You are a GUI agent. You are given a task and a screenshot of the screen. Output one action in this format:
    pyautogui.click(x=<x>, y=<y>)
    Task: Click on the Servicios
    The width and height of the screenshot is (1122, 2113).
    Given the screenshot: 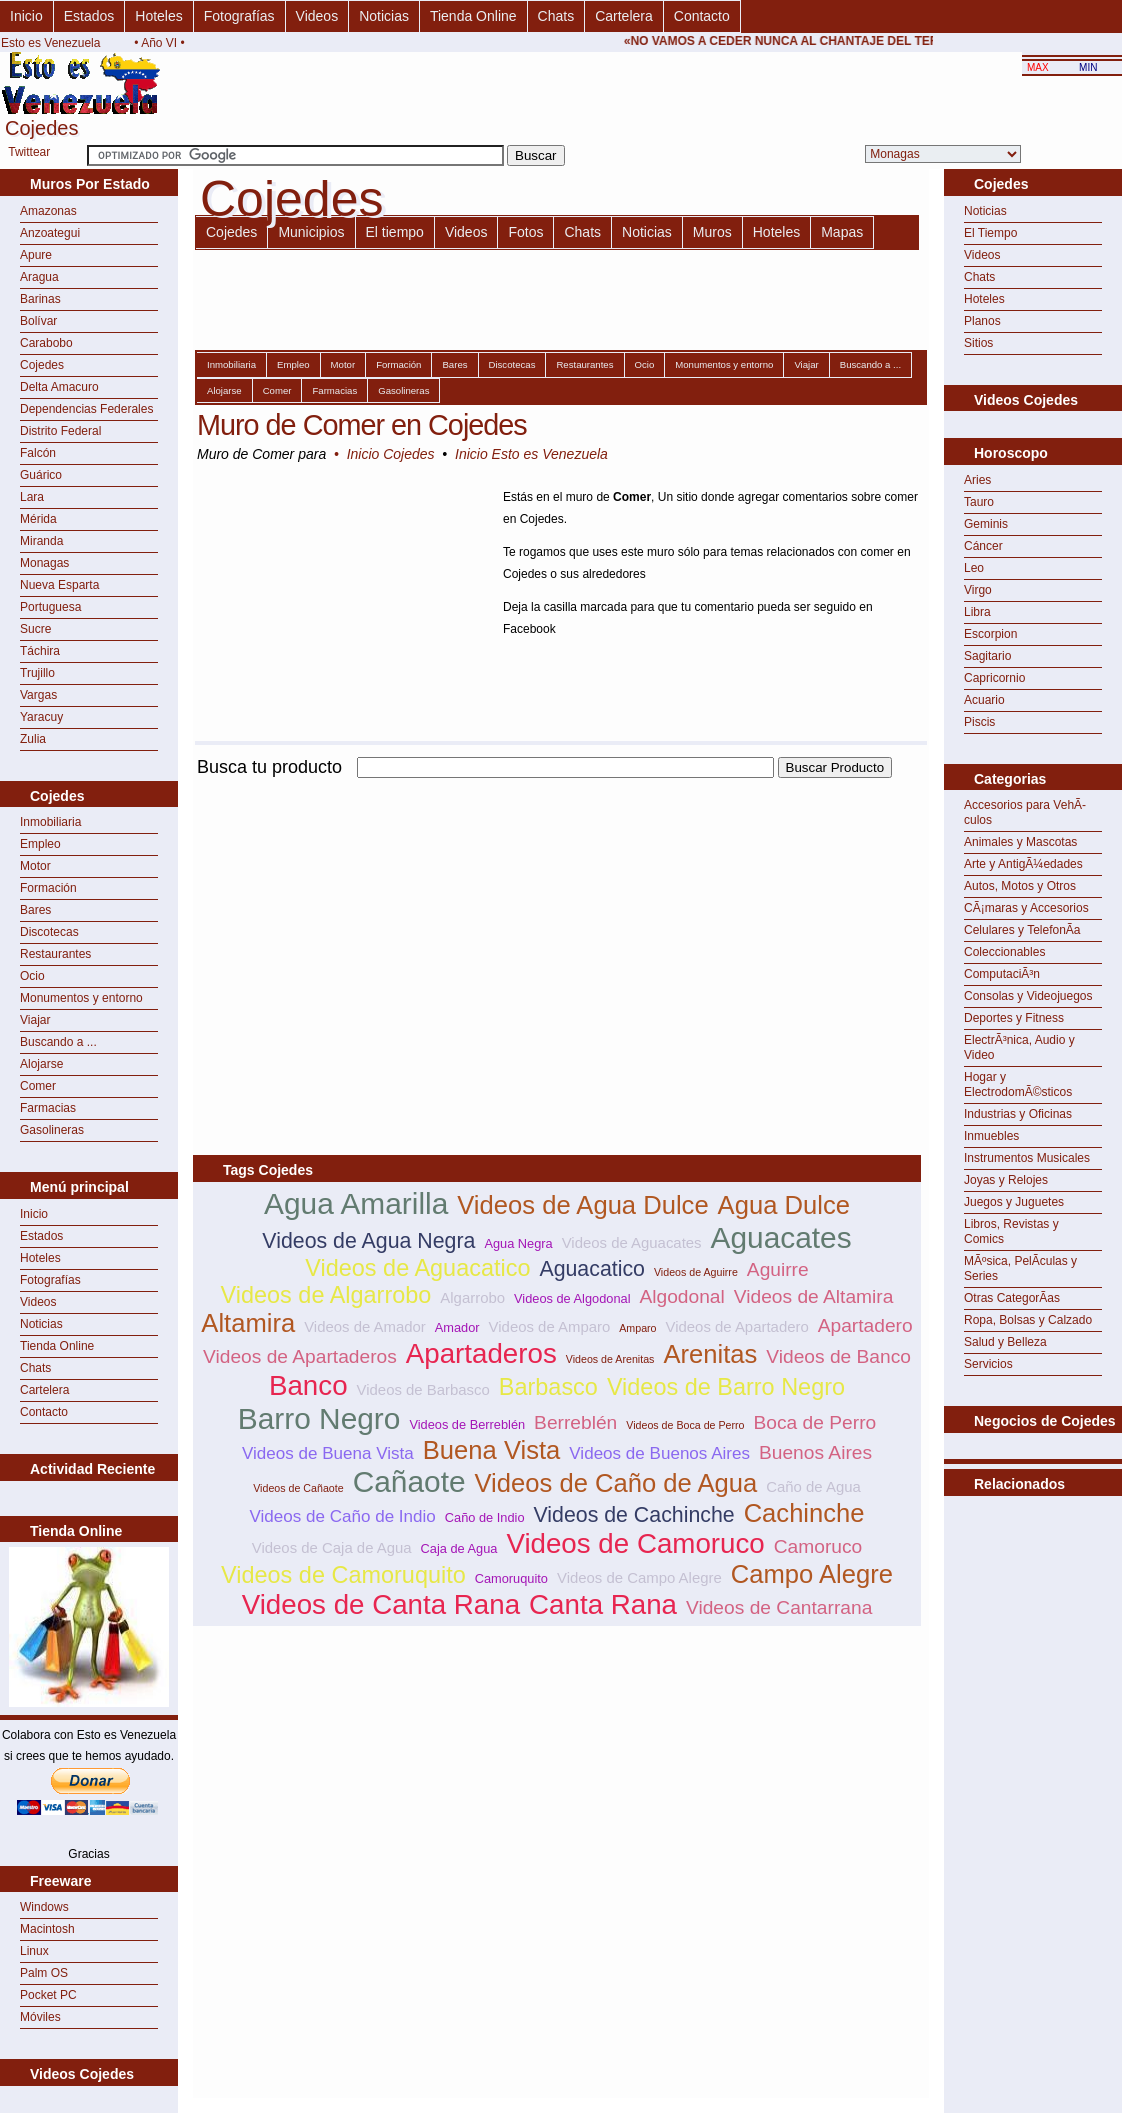 What is the action you would take?
    pyautogui.click(x=988, y=1364)
    